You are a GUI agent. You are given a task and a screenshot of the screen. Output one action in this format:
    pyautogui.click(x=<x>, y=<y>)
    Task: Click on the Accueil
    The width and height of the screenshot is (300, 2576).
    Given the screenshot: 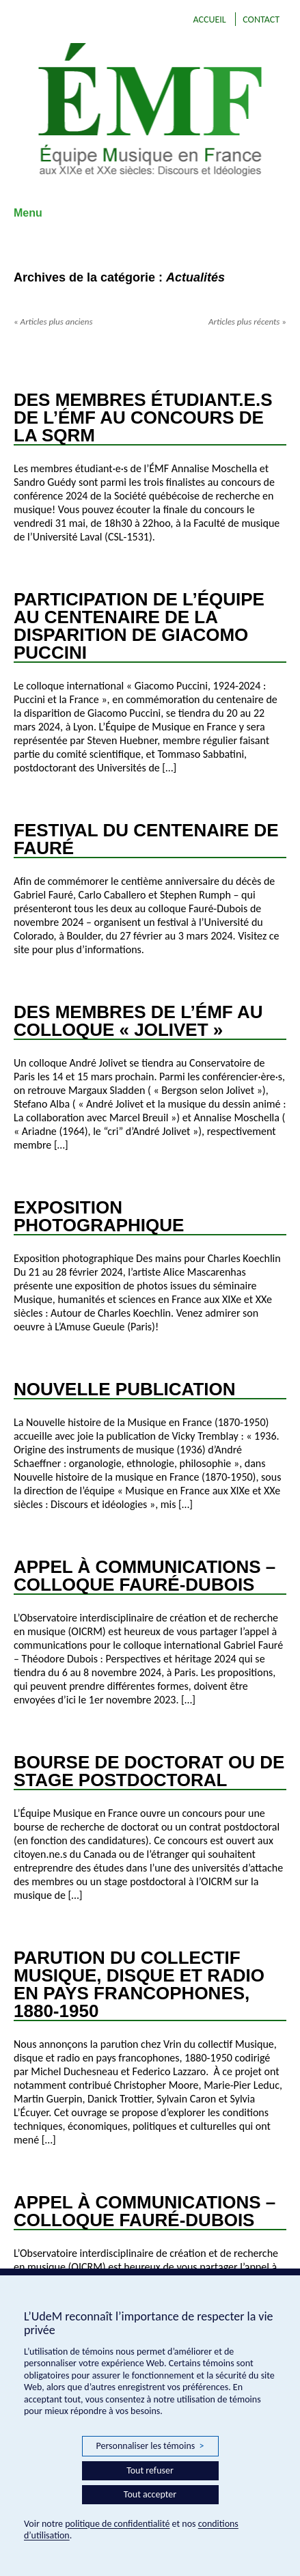 What is the action you would take?
    pyautogui.click(x=209, y=19)
    